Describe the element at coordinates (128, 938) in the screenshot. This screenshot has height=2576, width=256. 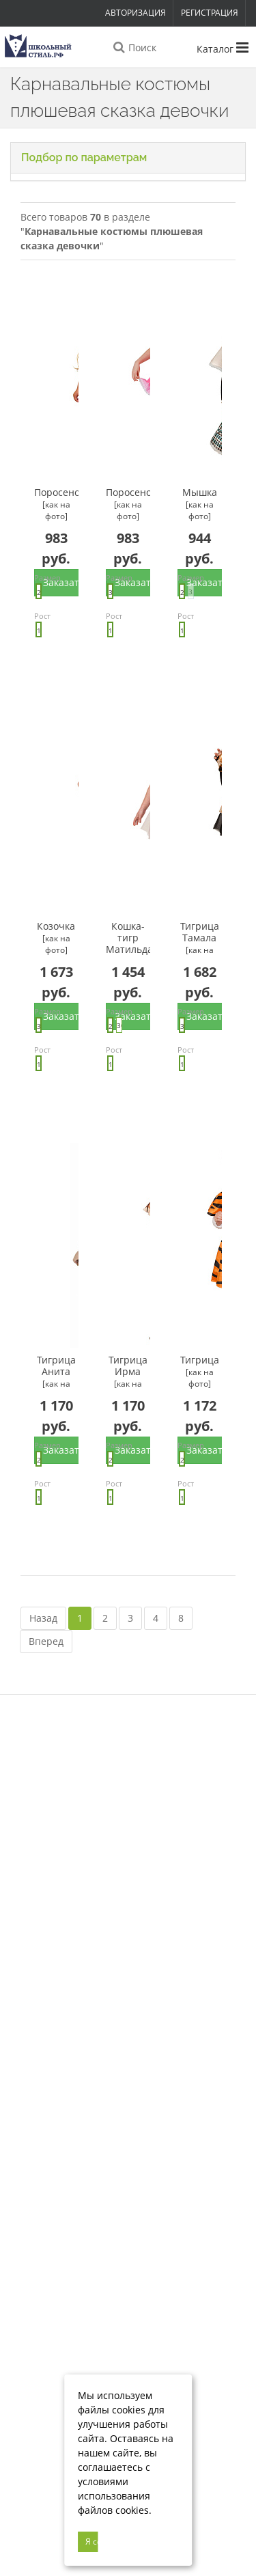
I see `Кошка-тигр Матильда` at that location.